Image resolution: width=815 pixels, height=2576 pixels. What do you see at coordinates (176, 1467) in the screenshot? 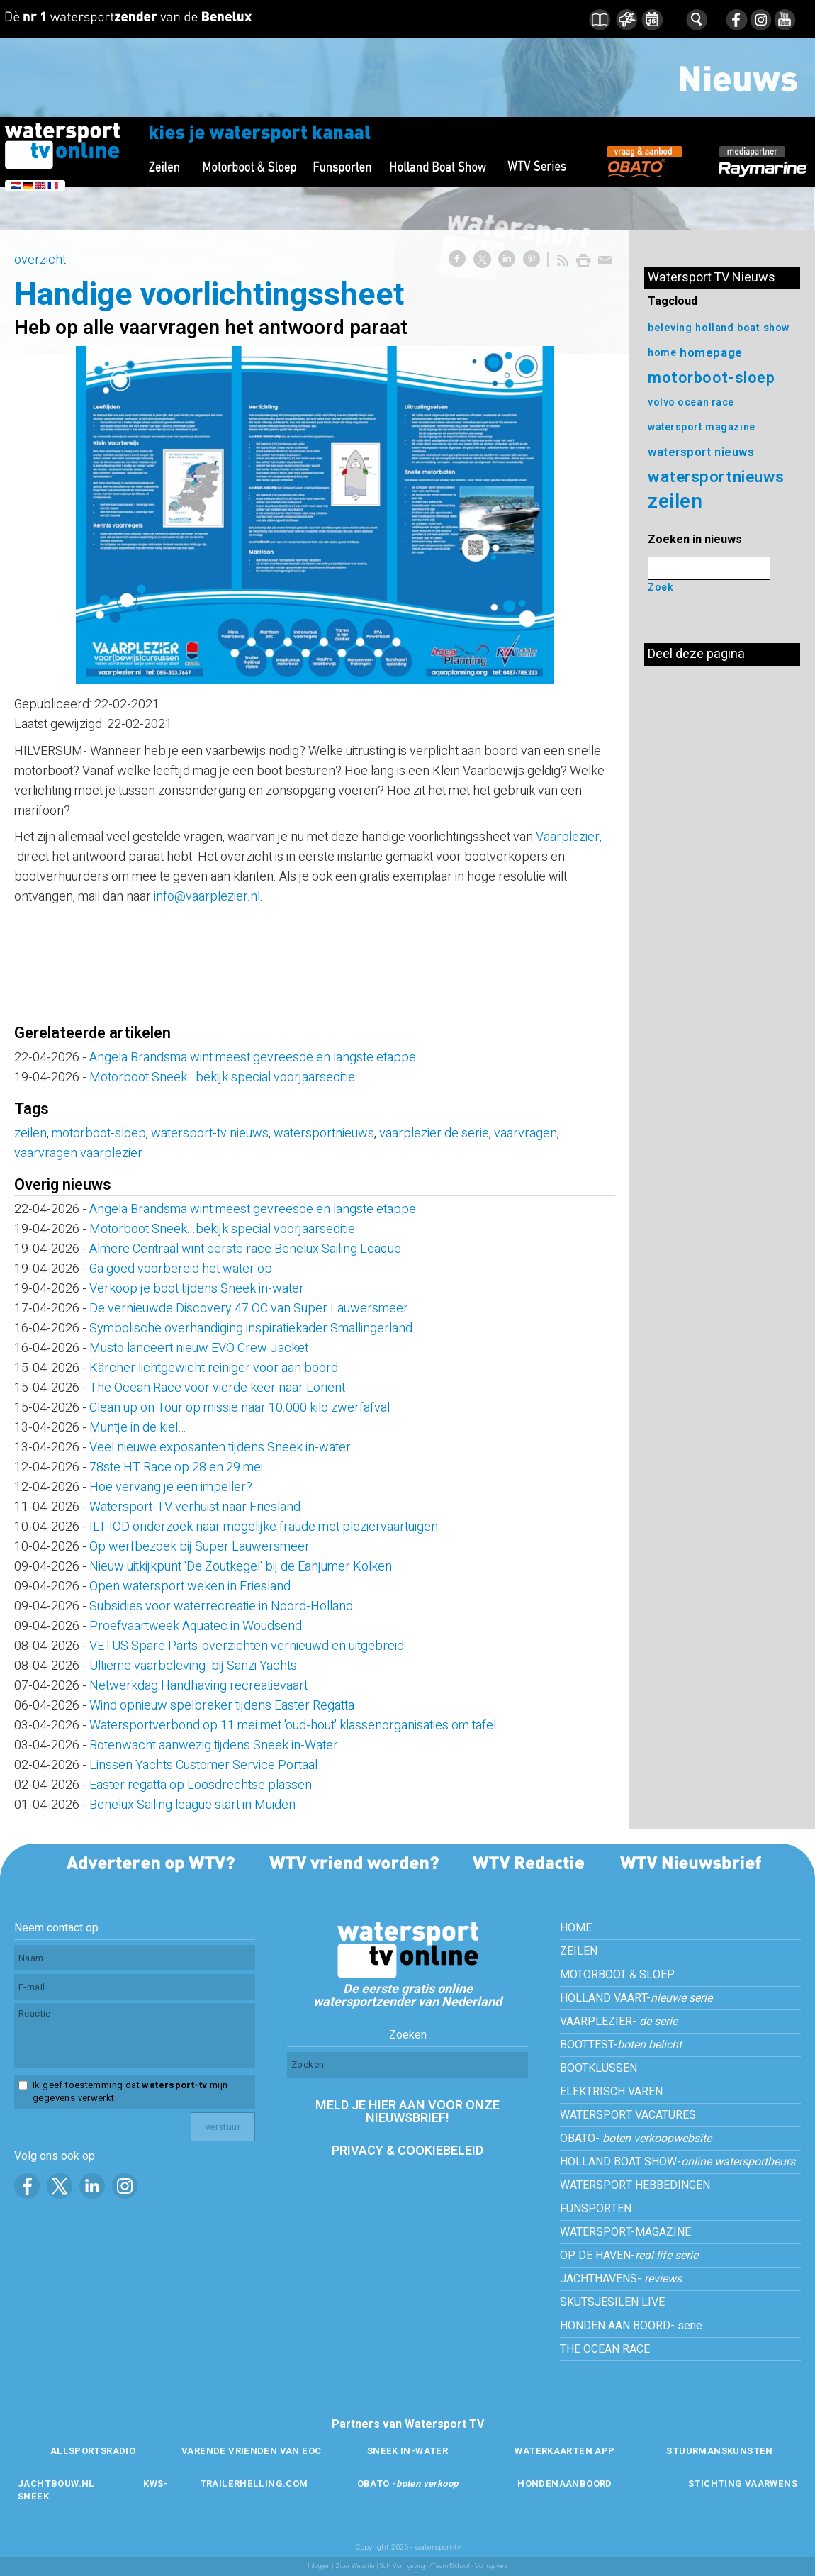
I see `78ste HT Race op 28 en 29 mei` at bounding box center [176, 1467].